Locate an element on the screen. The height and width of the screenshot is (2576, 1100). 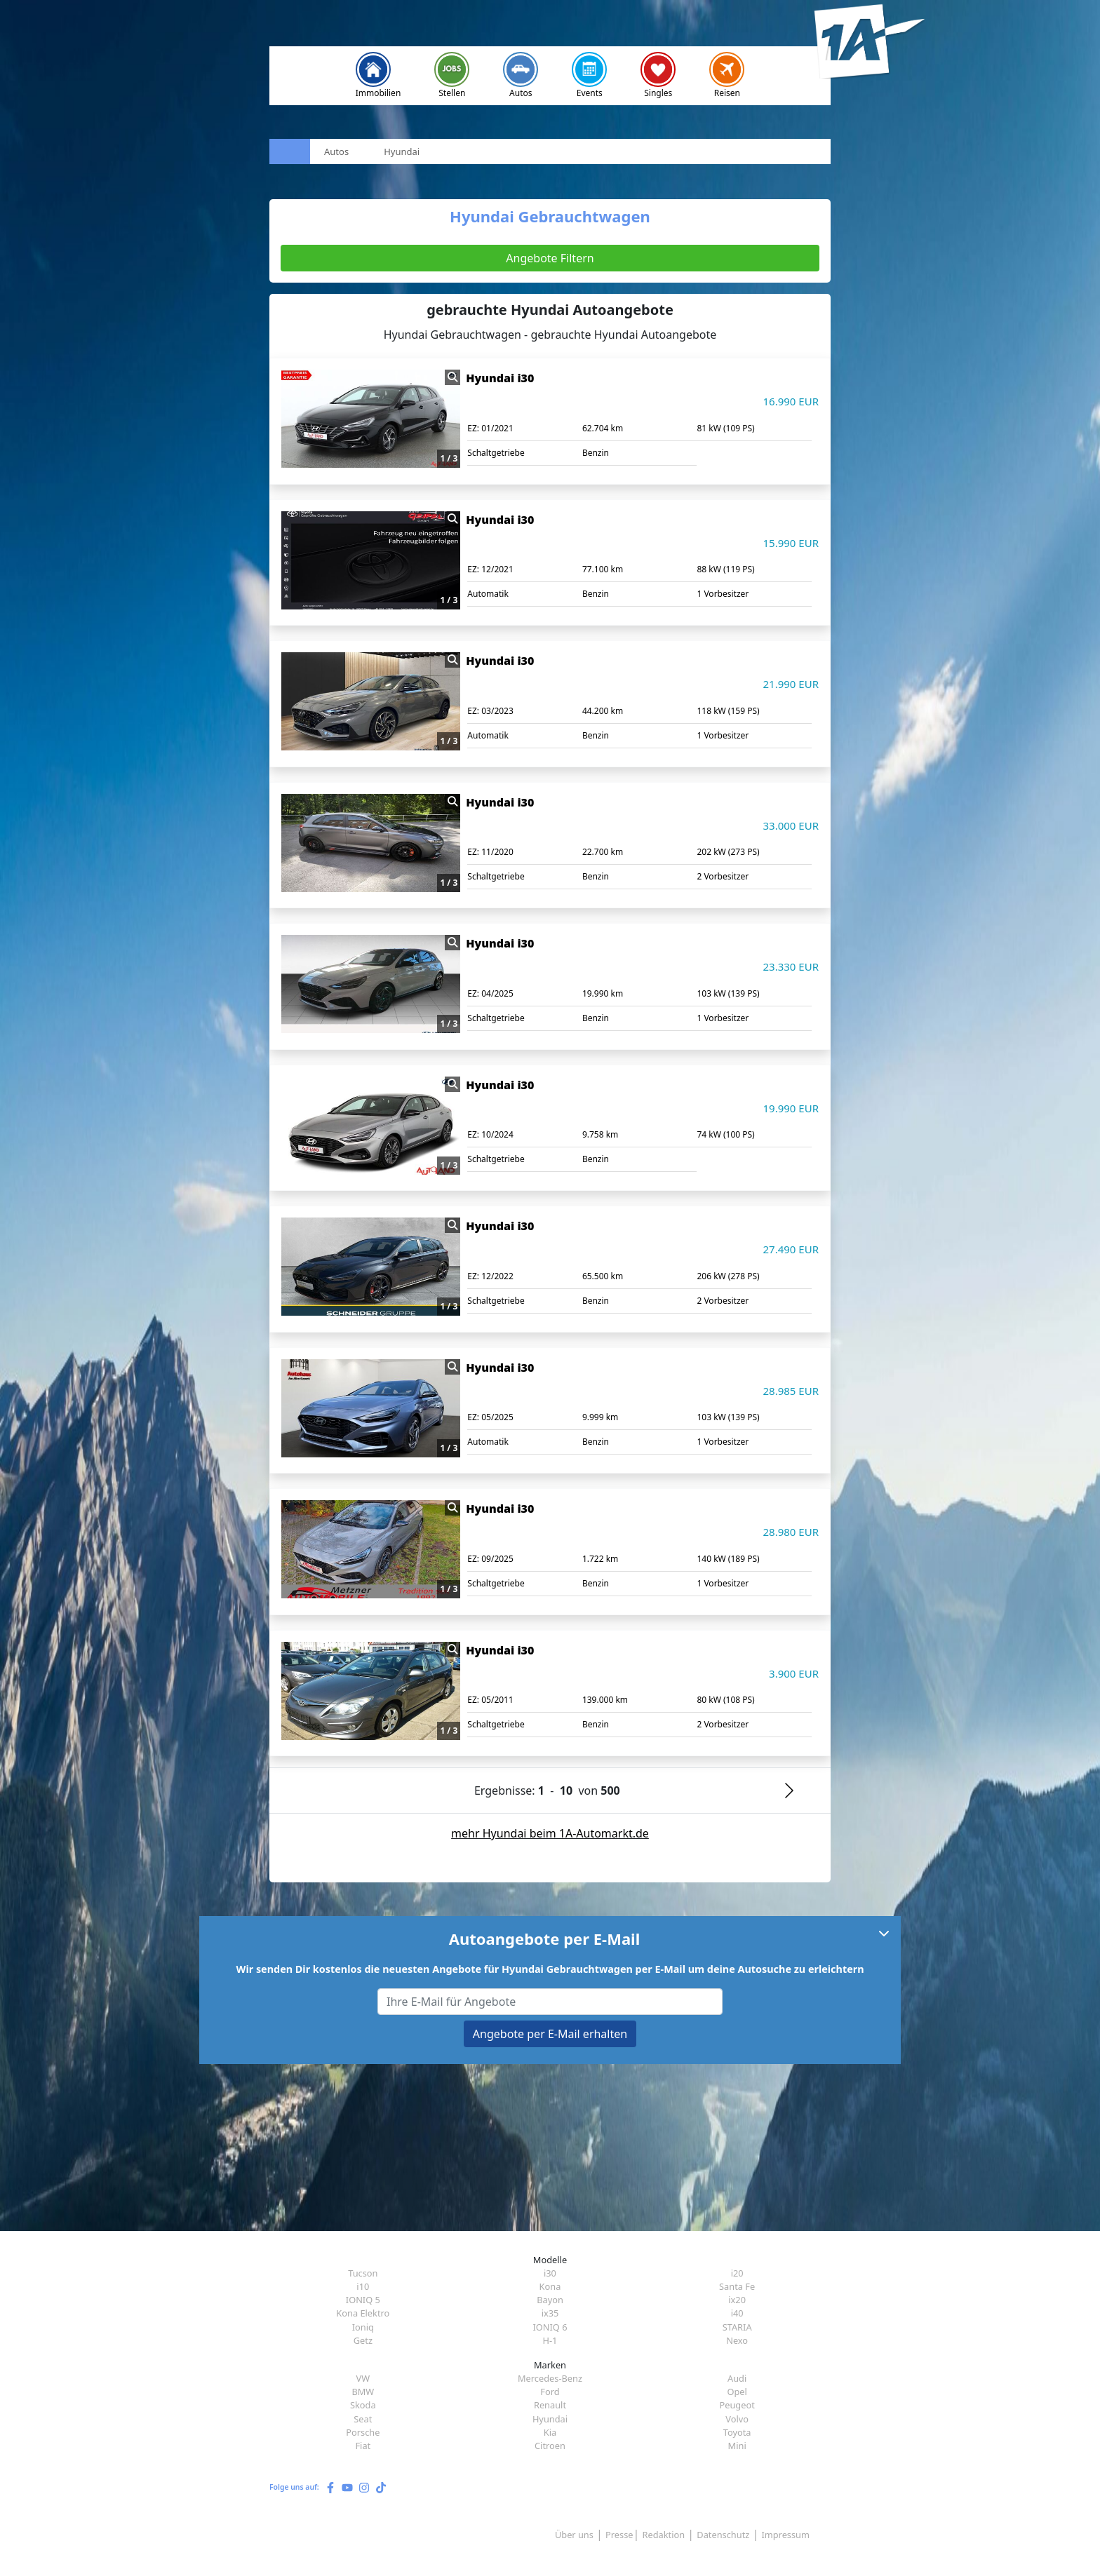
Presse is located at coordinates (619, 2534).